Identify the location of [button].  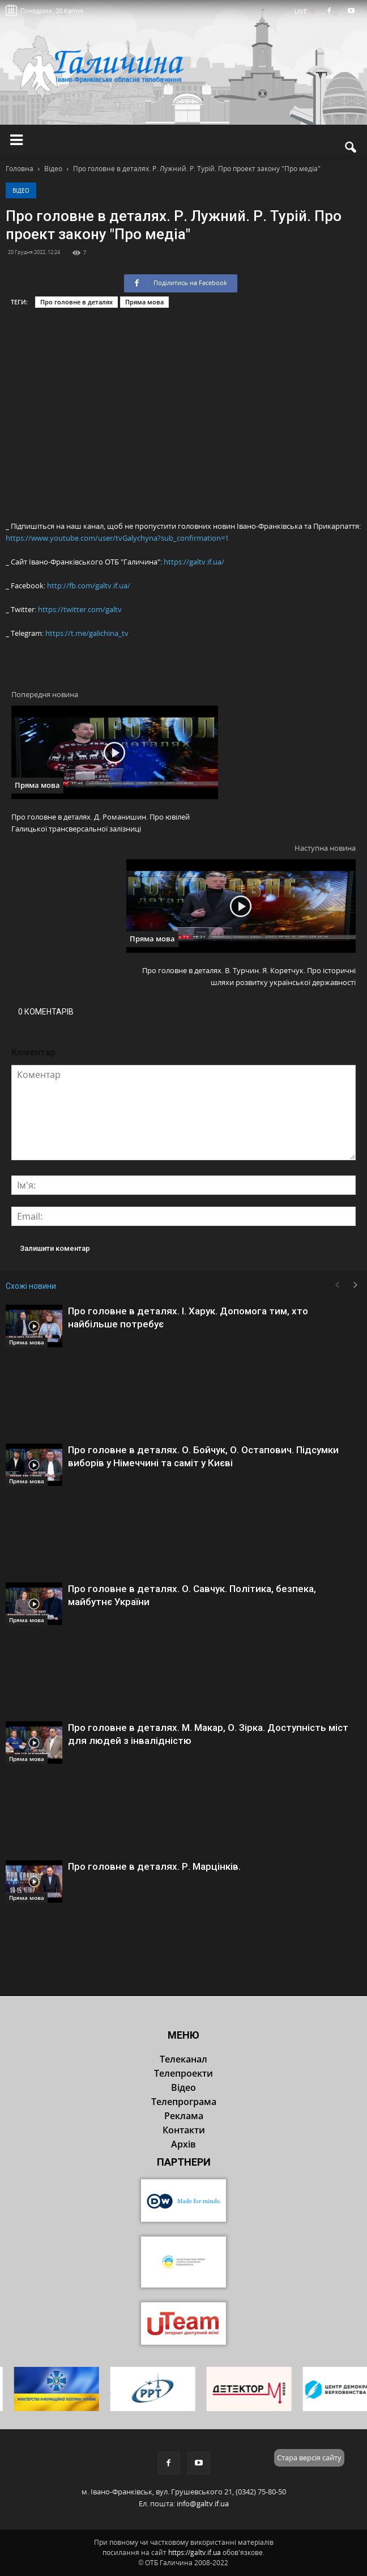
(351, 147).